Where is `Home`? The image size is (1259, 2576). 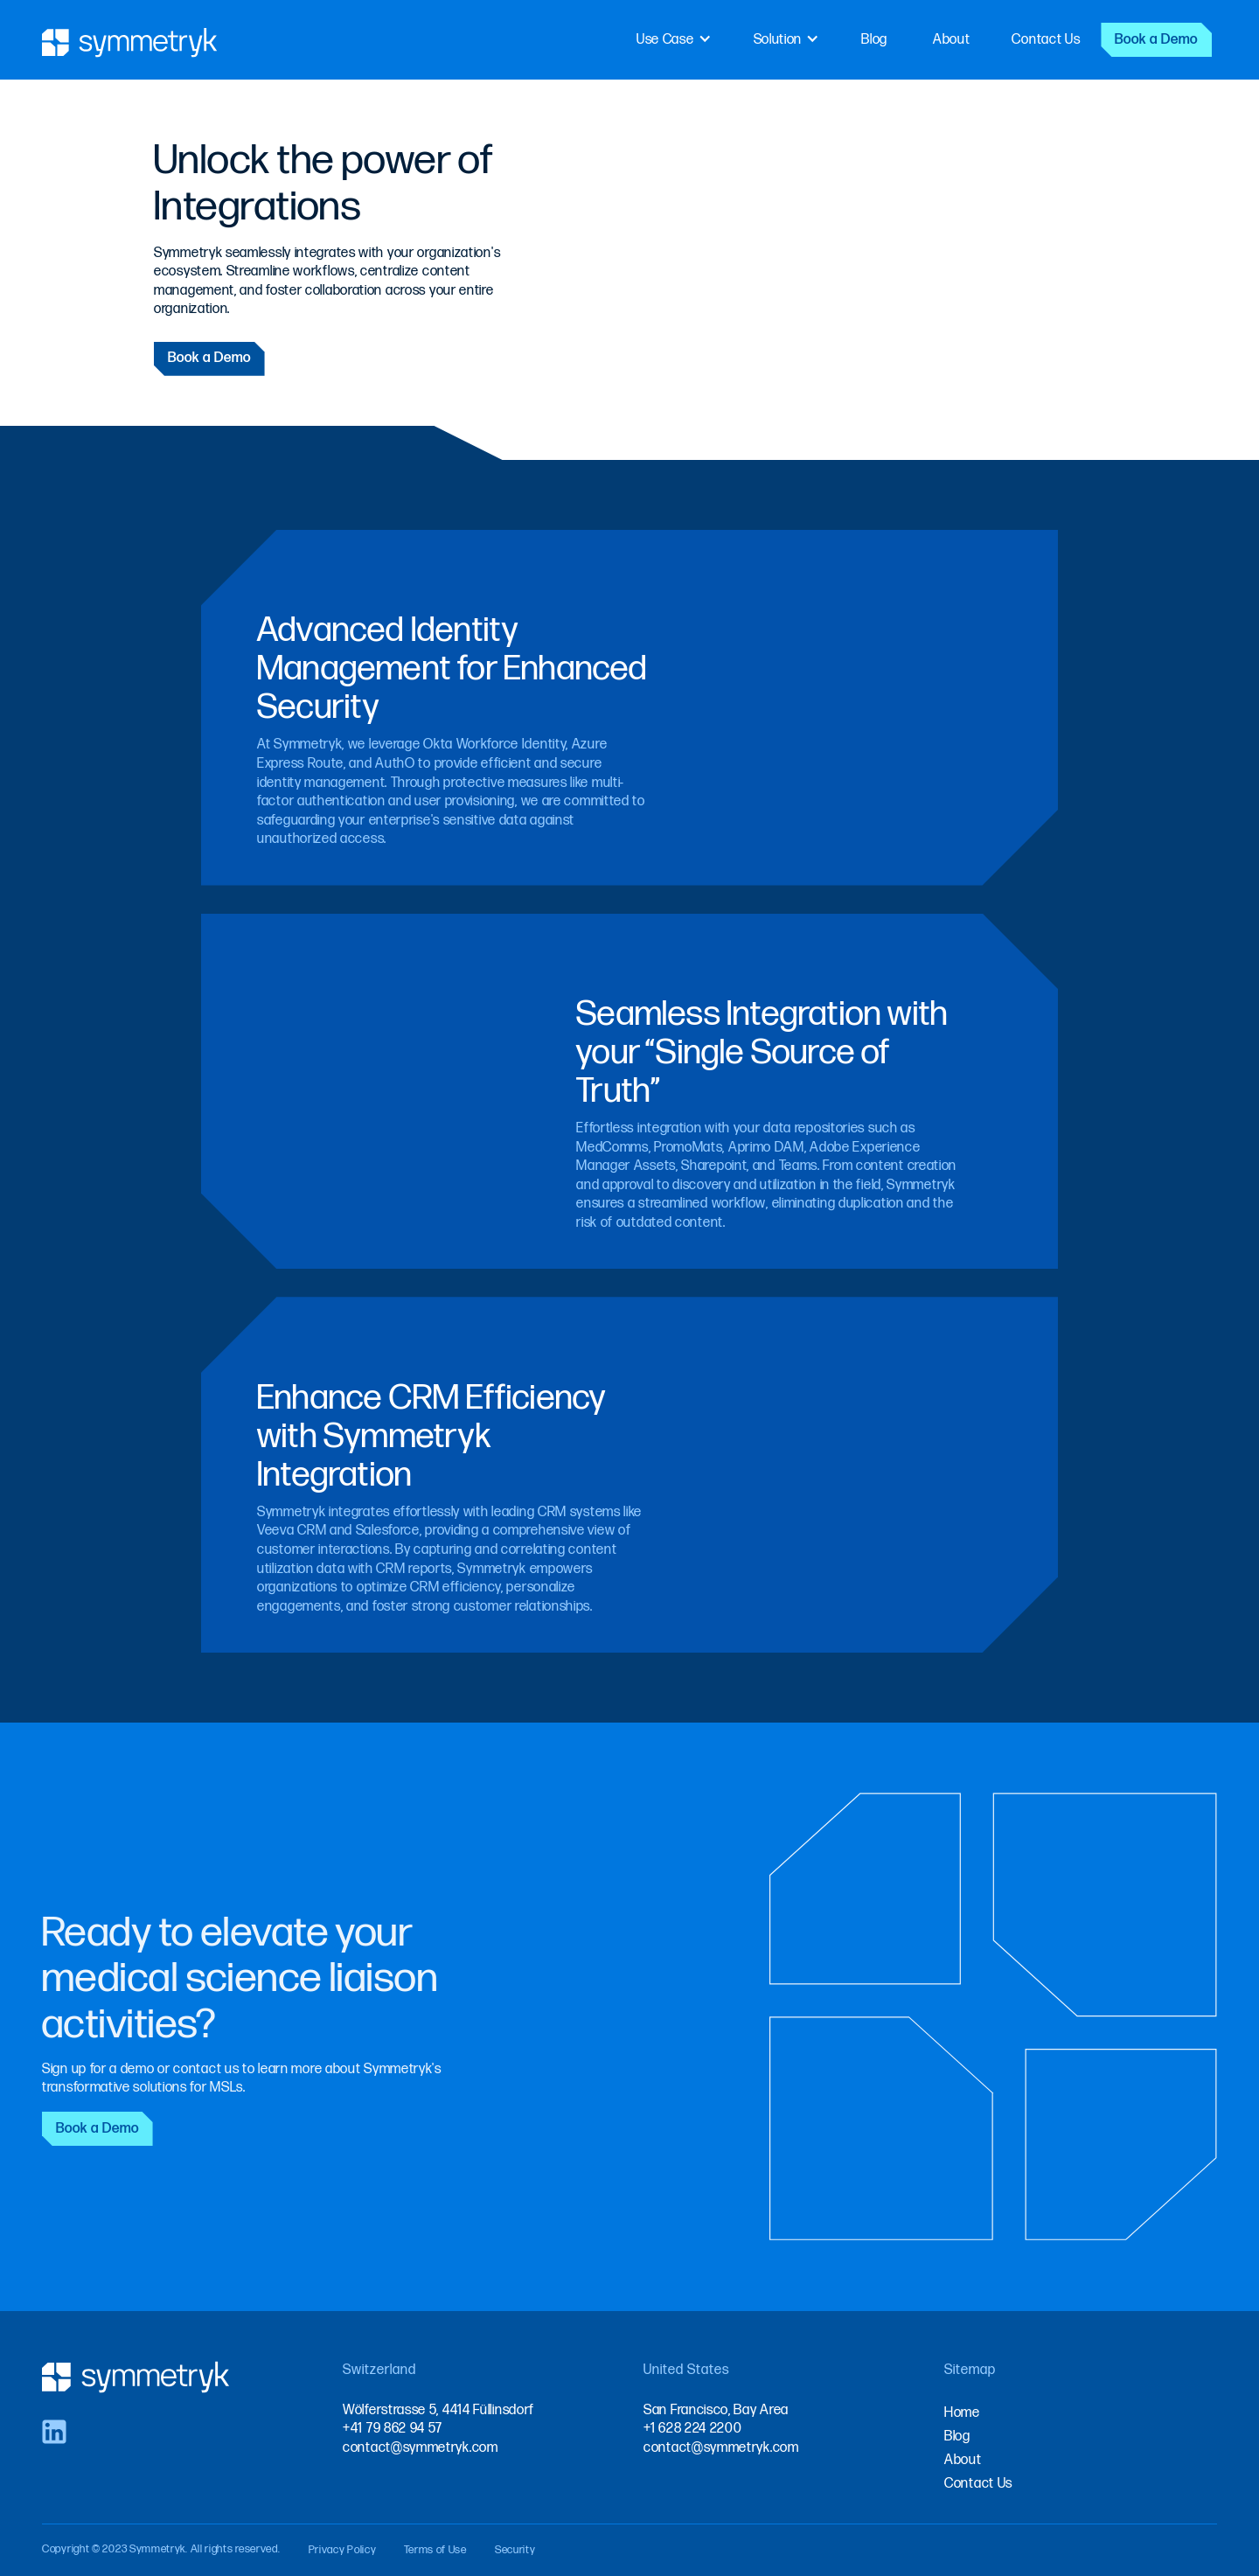 Home is located at coordinates (962, 2413).